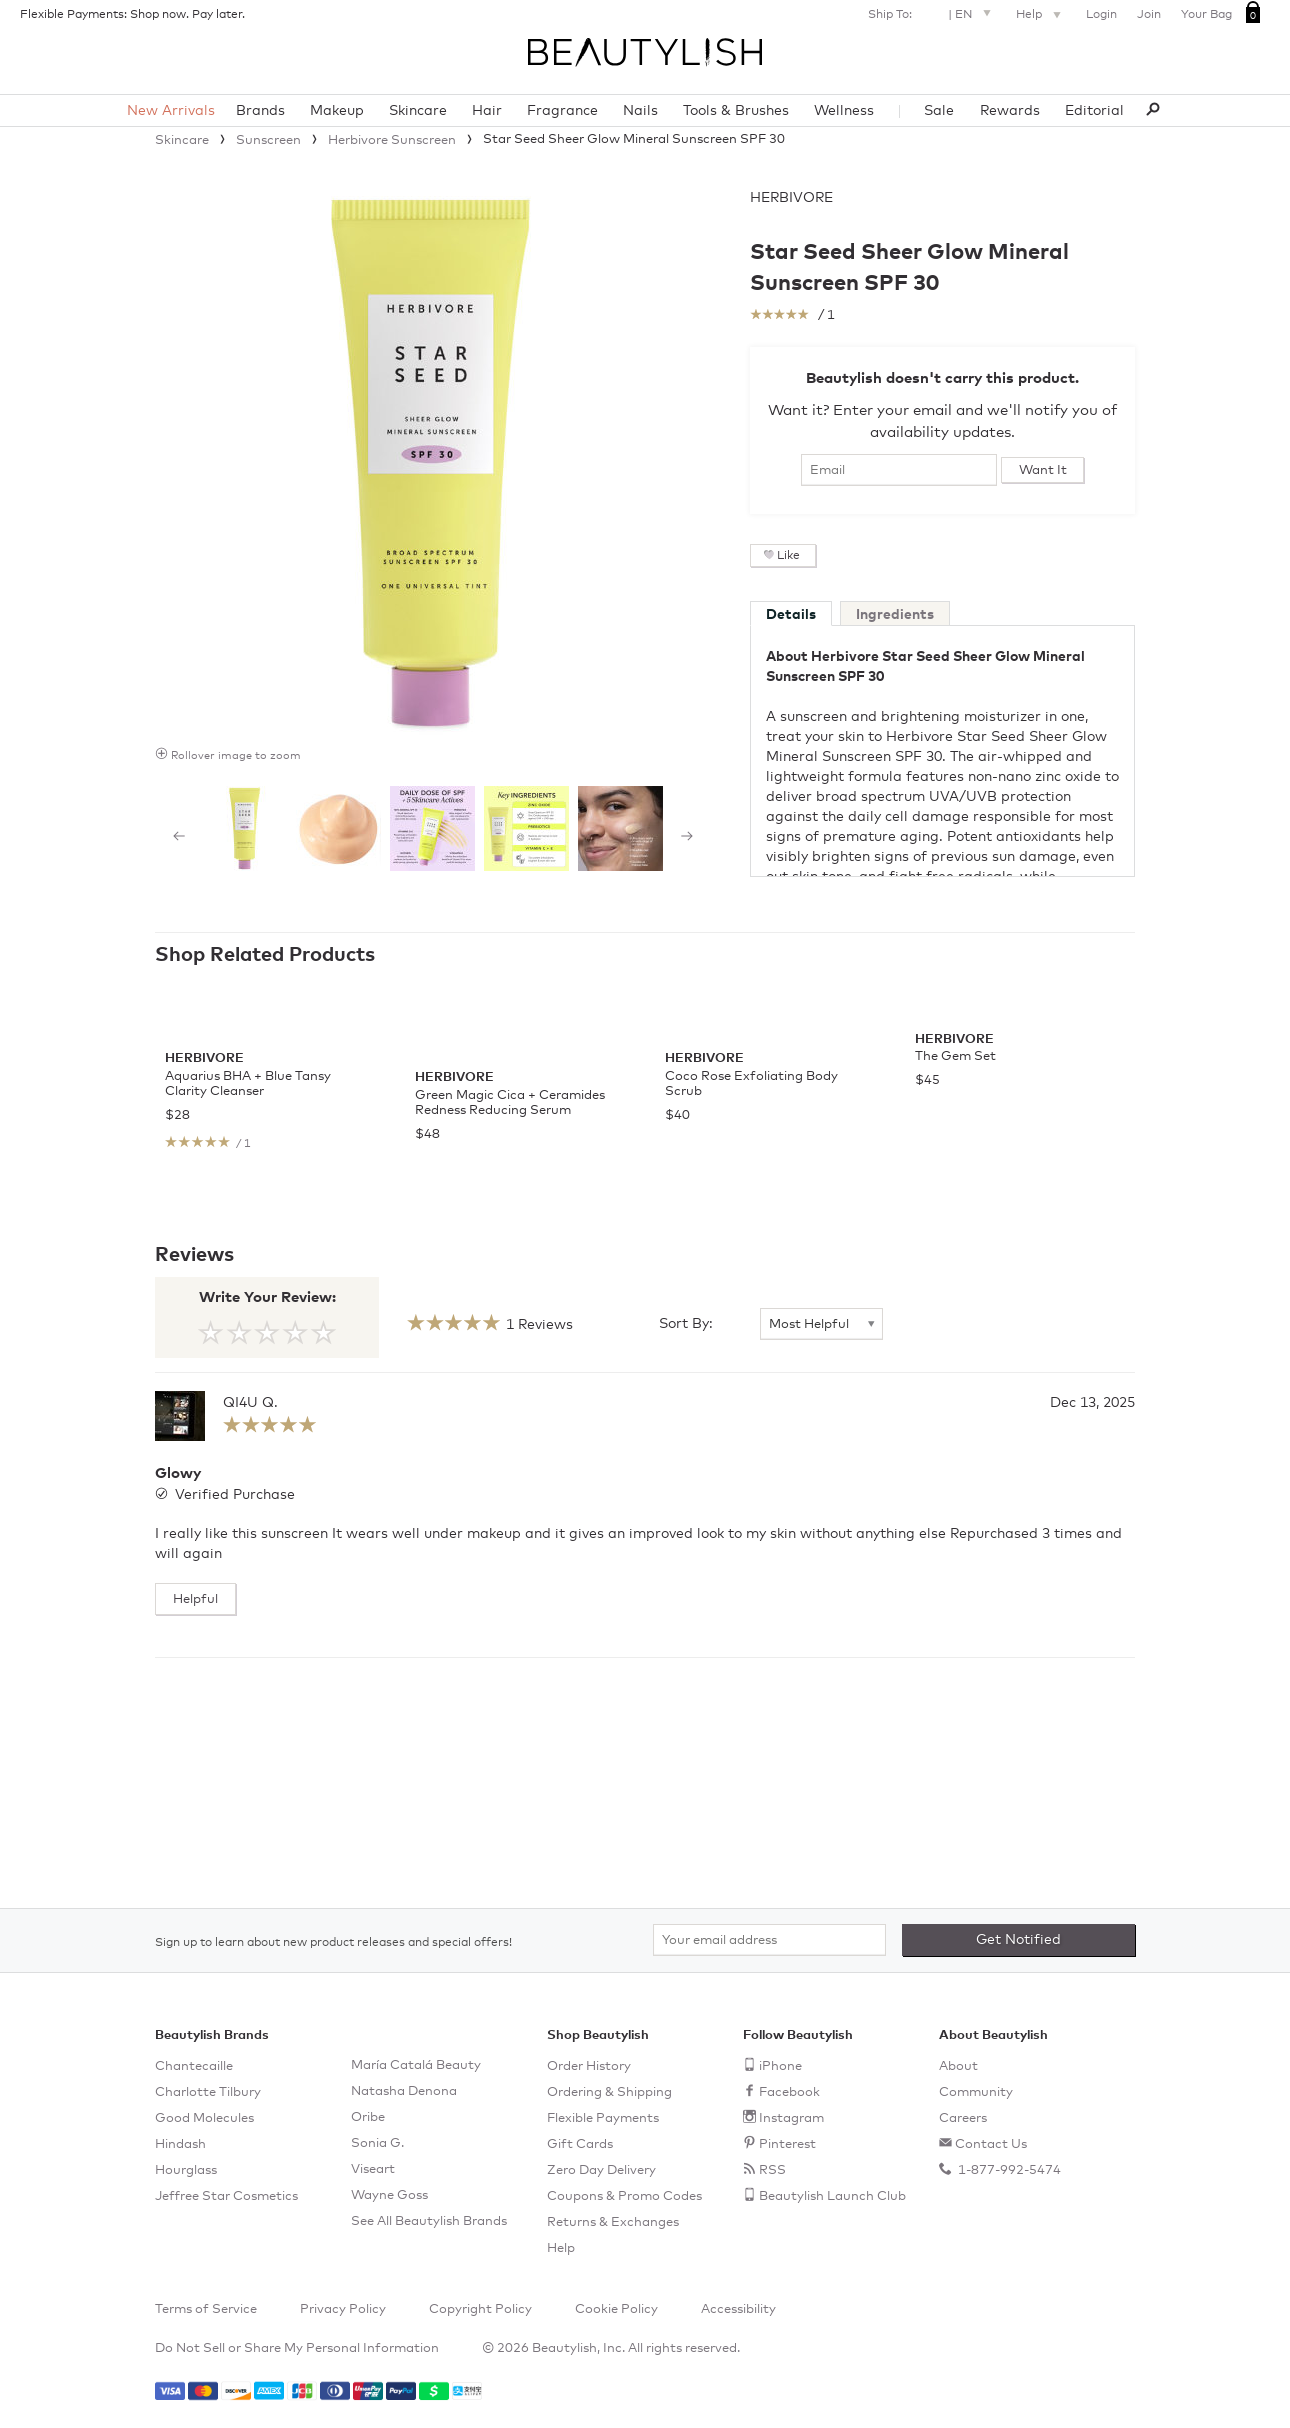 This screenshot has width=1290, height=2428. I want to click on Sign up to learn about new product releases and special offers!, so click(333, 1943).